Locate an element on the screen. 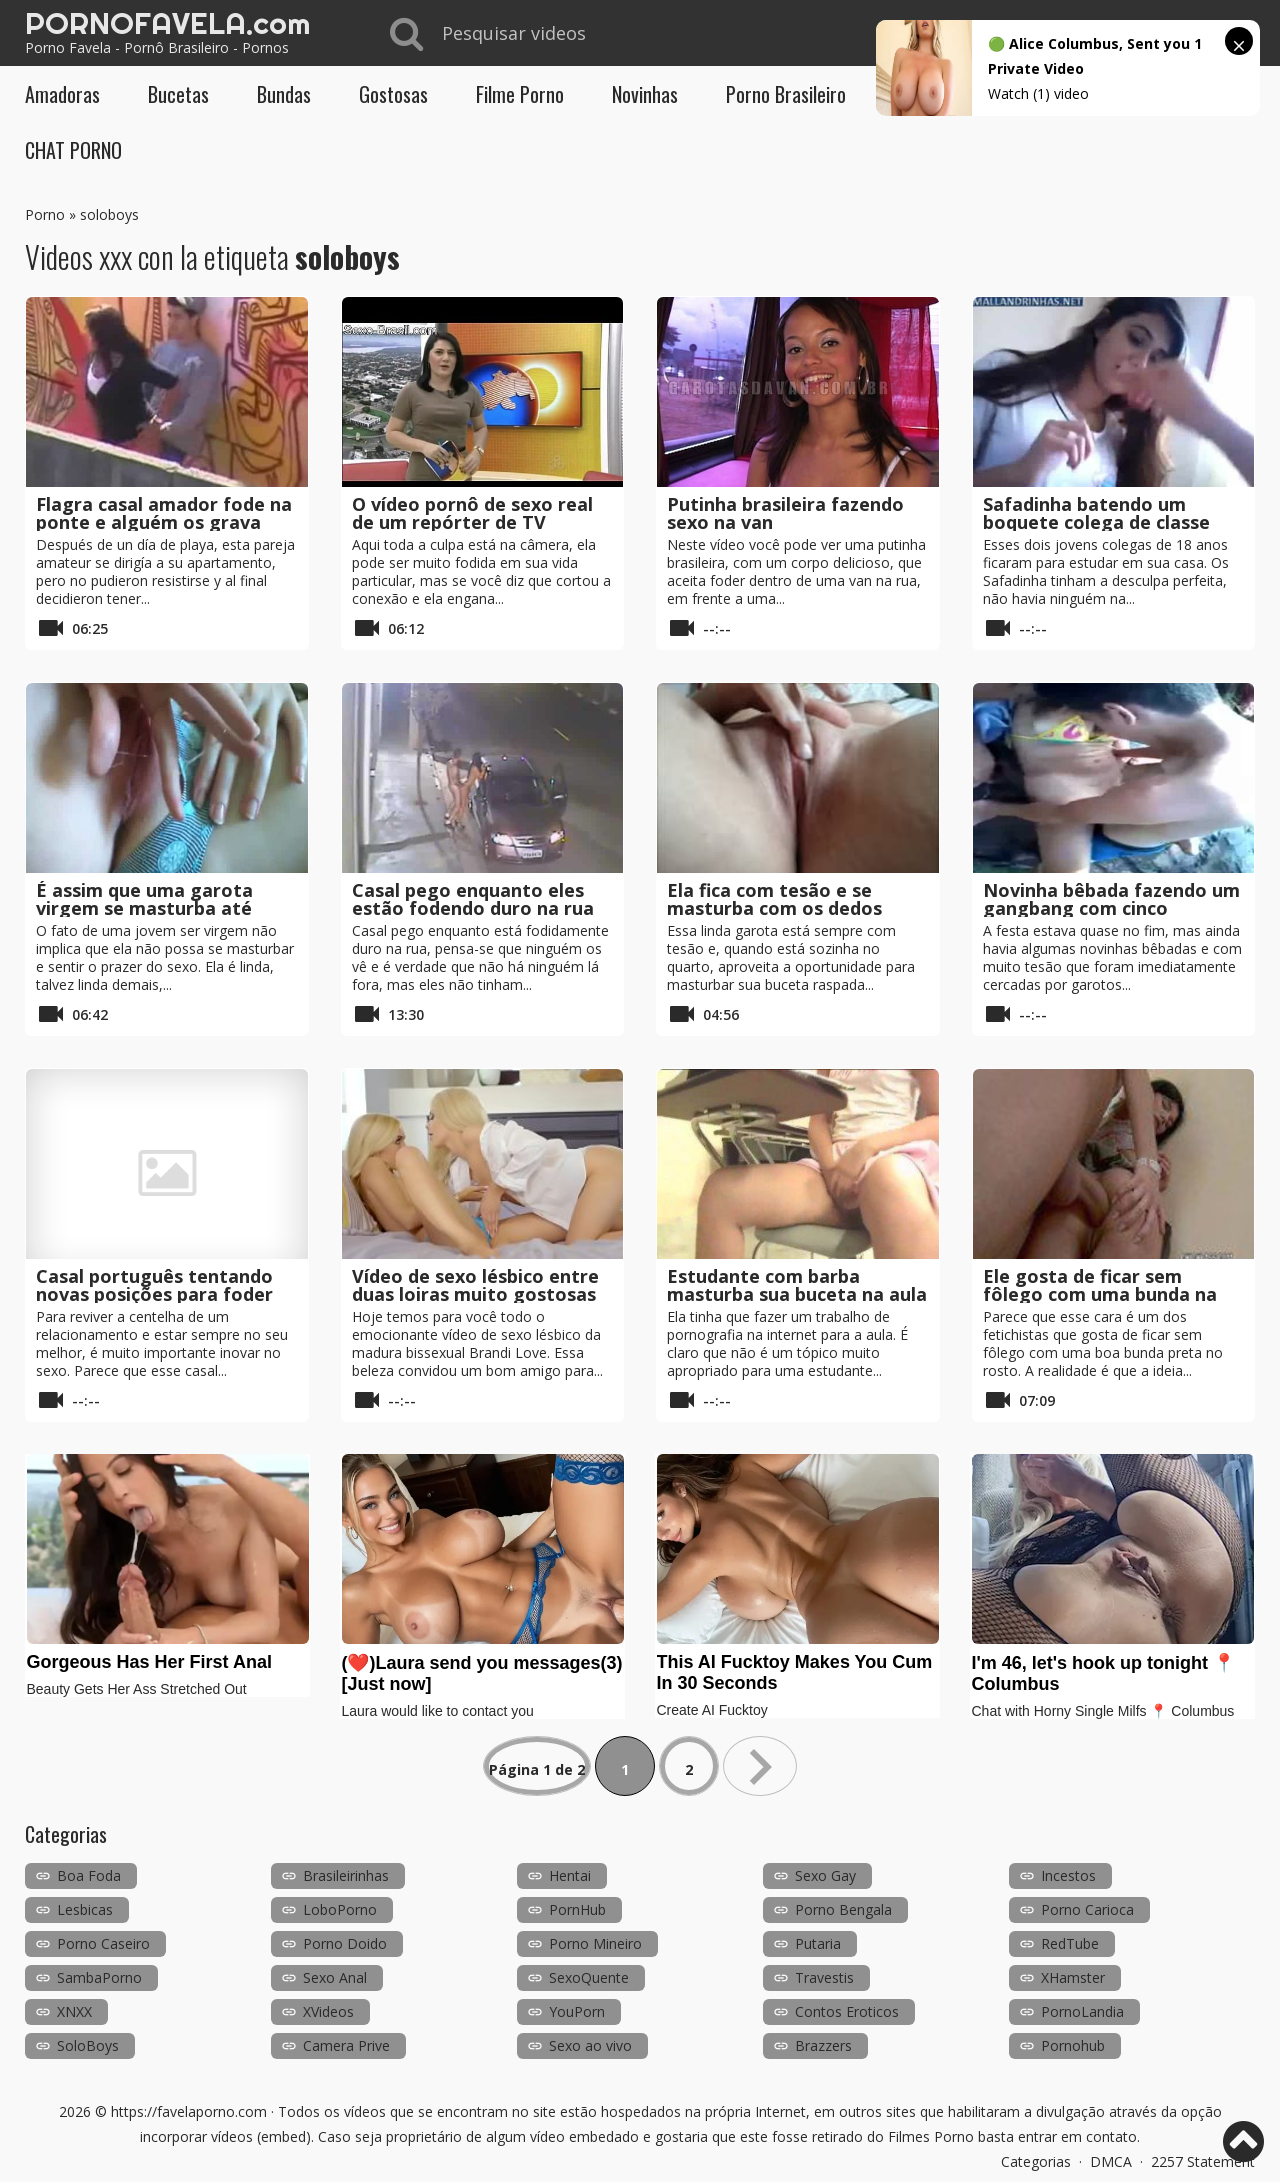 The height and width of the screenshot is (2182, 1280). Camera Prive is located at coordinates (346, 2045).